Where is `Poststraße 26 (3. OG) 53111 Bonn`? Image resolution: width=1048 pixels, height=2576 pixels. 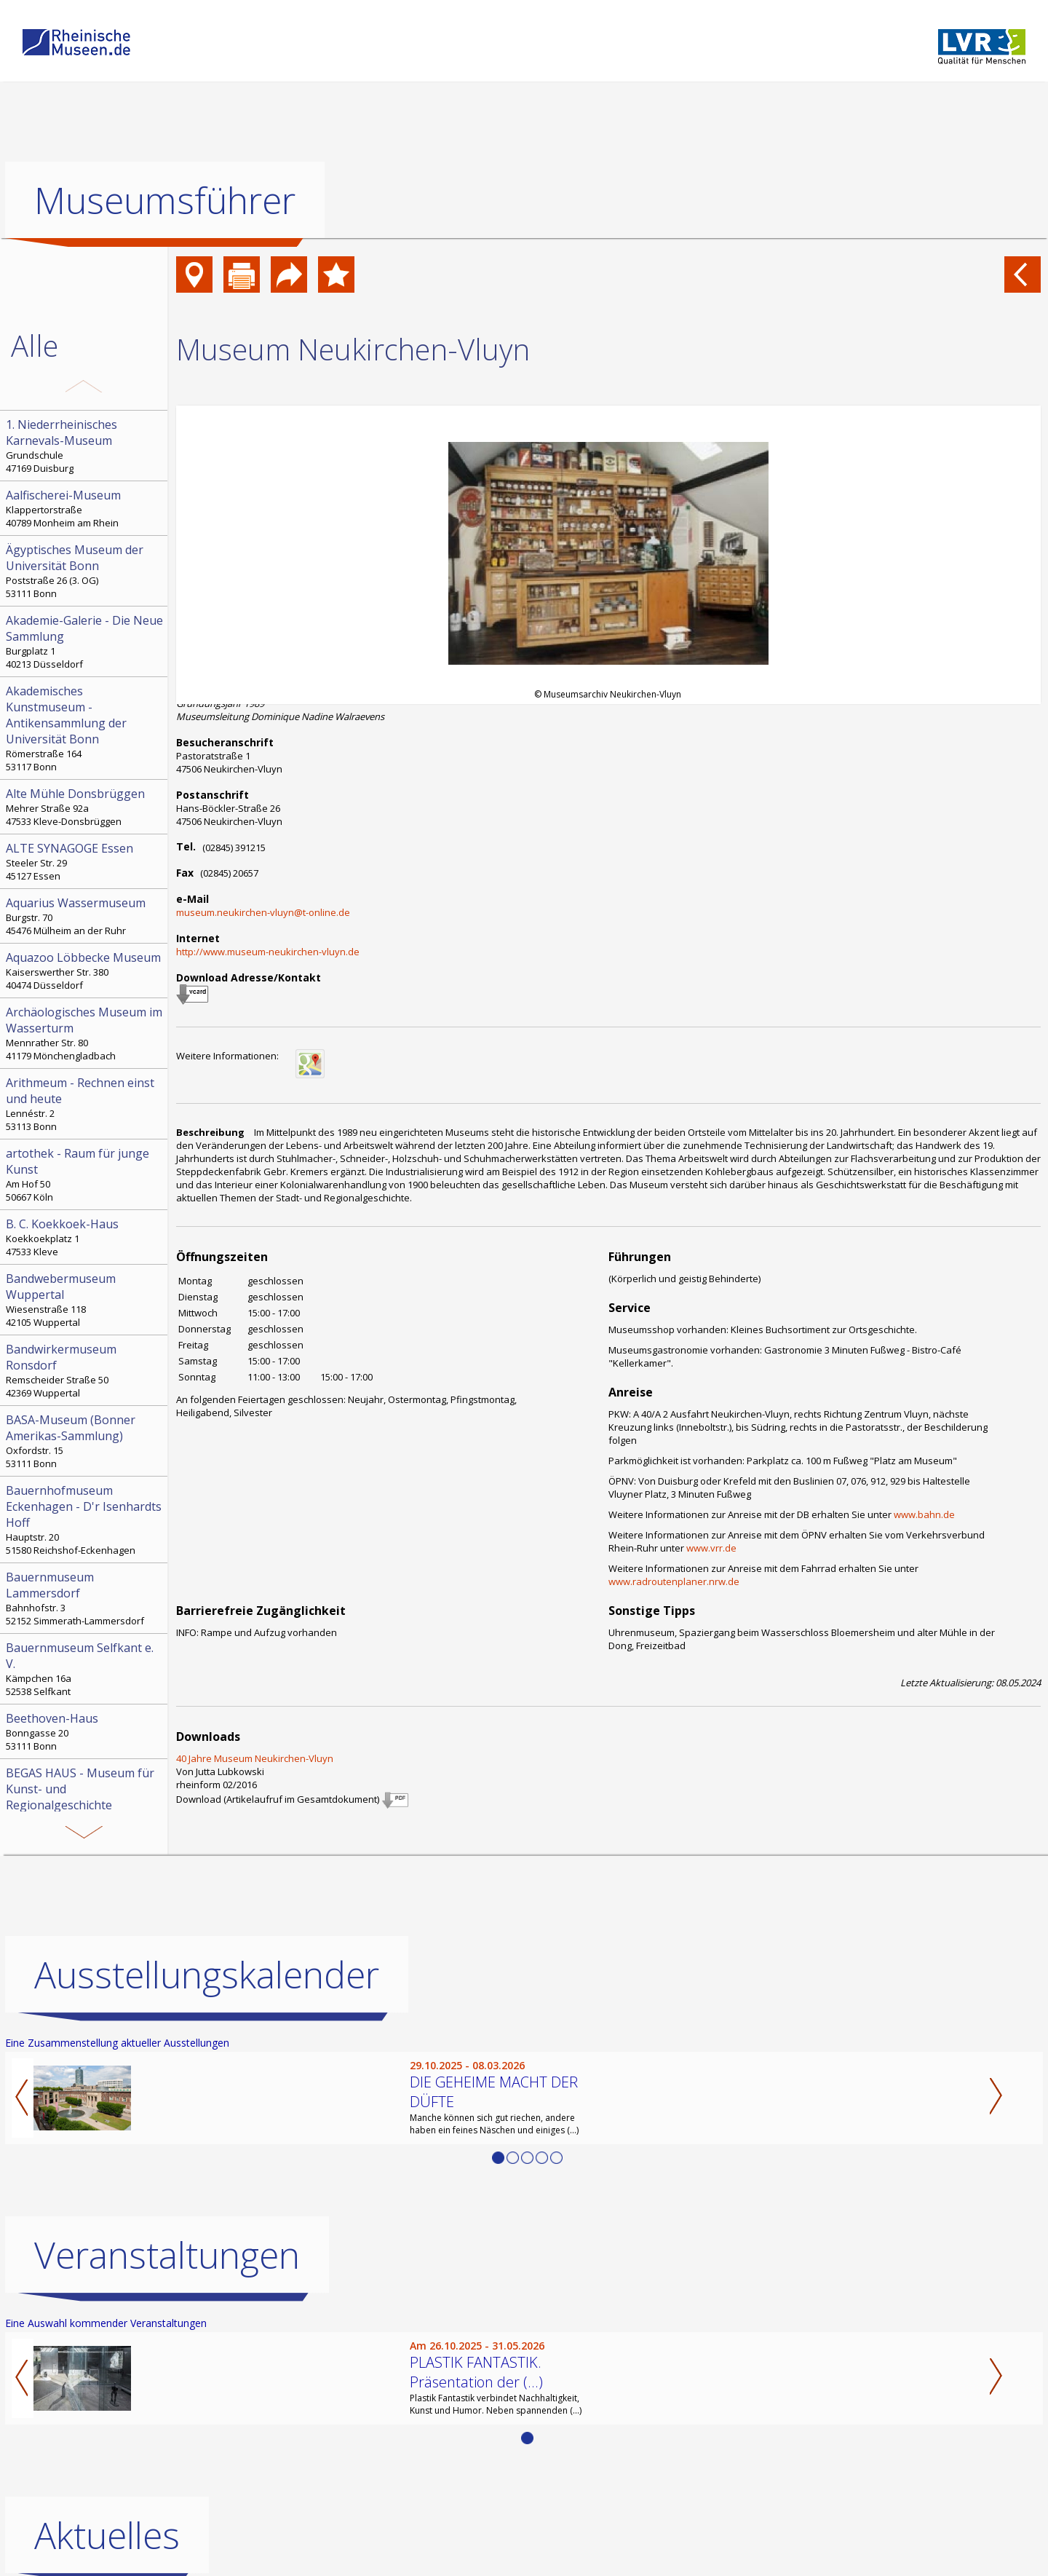
Poststraße 26 (3. OG) 53111 Bonn is located at coordinates (85, 571).